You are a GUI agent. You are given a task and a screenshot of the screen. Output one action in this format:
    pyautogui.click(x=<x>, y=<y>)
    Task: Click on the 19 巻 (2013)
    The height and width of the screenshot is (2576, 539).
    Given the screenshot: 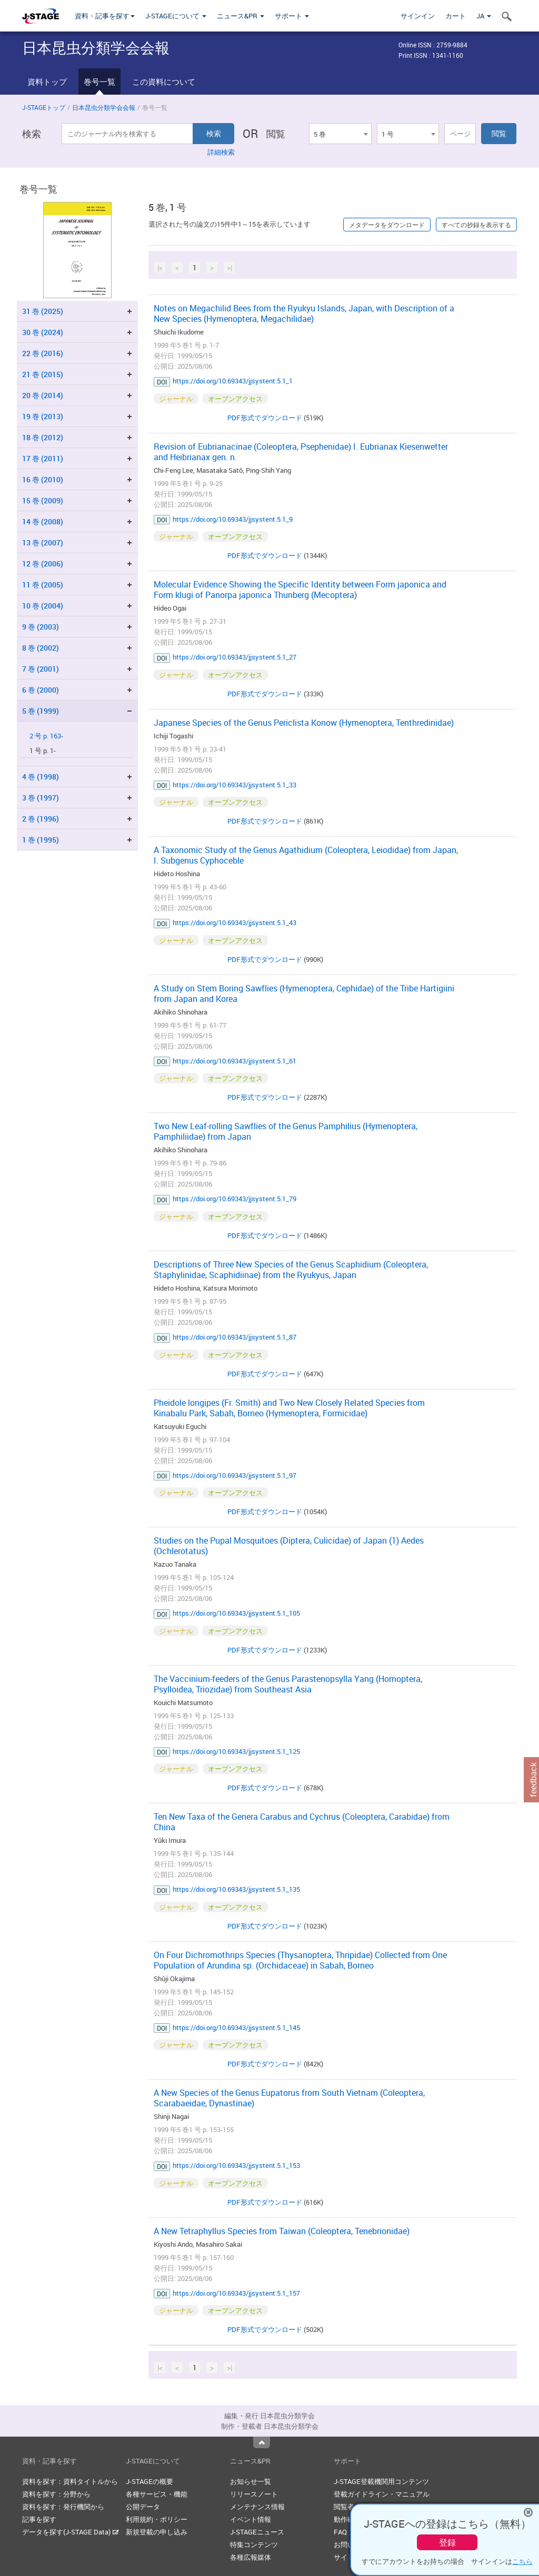 What is the action you would take?
    pyautogui.click(x=42, y=416)
    